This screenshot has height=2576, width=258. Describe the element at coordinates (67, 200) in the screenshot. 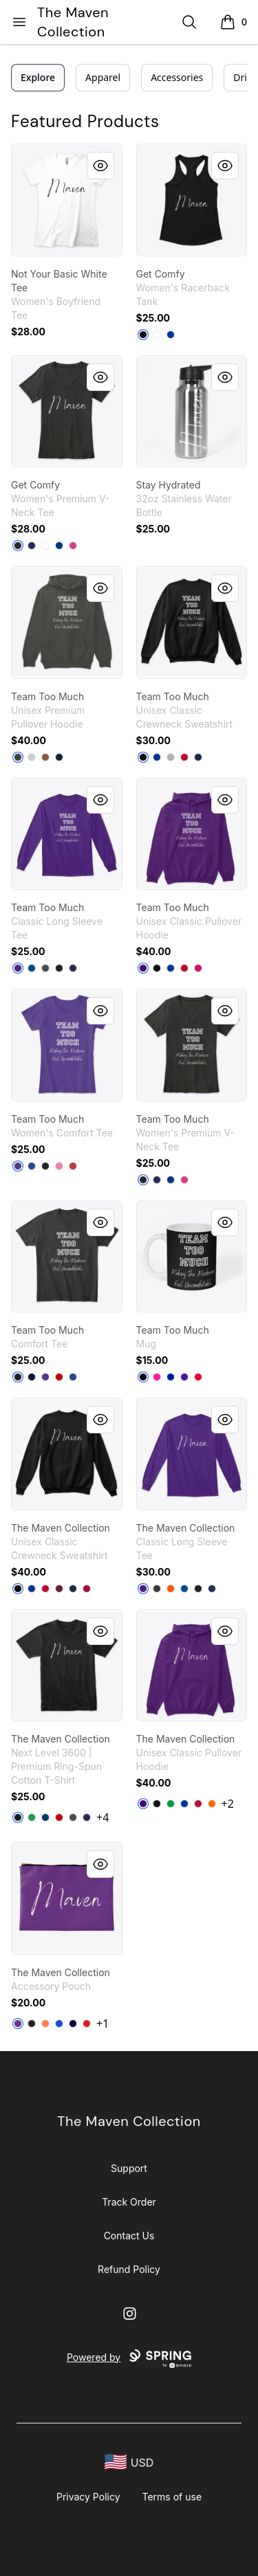

I see `[link]` at that location.